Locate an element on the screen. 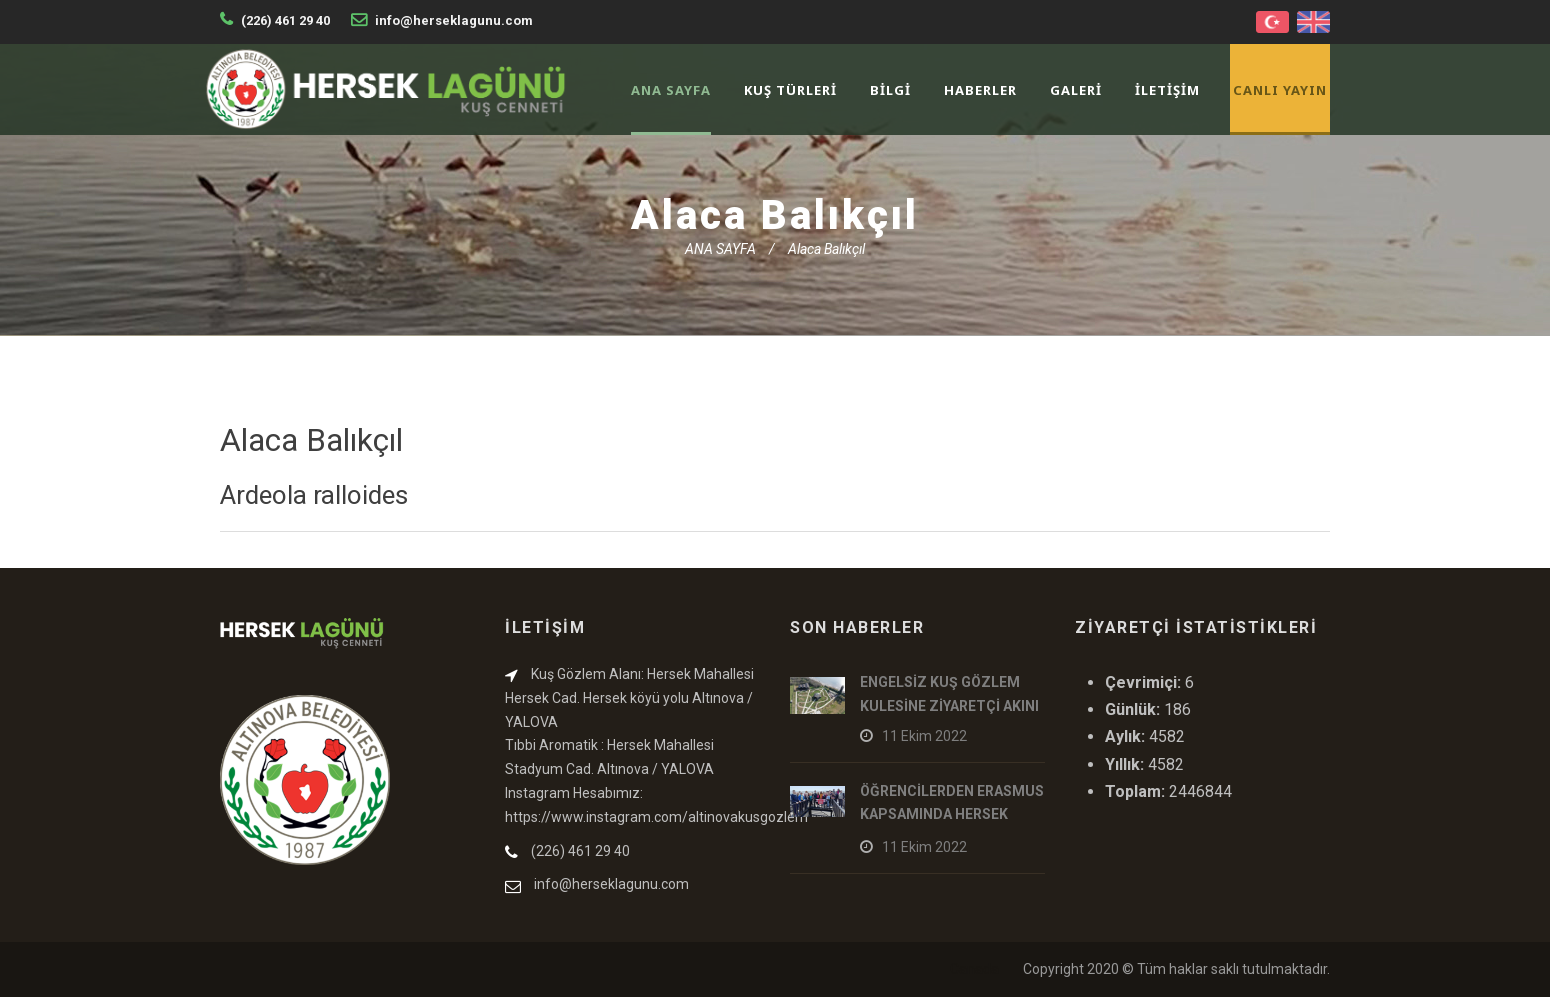  ÖĞRENCİLERDEN ERASMUS KAPSAMINDA HERSEK LAGÜNÜ ZİYARETİ is located at coordinates (952, 815).